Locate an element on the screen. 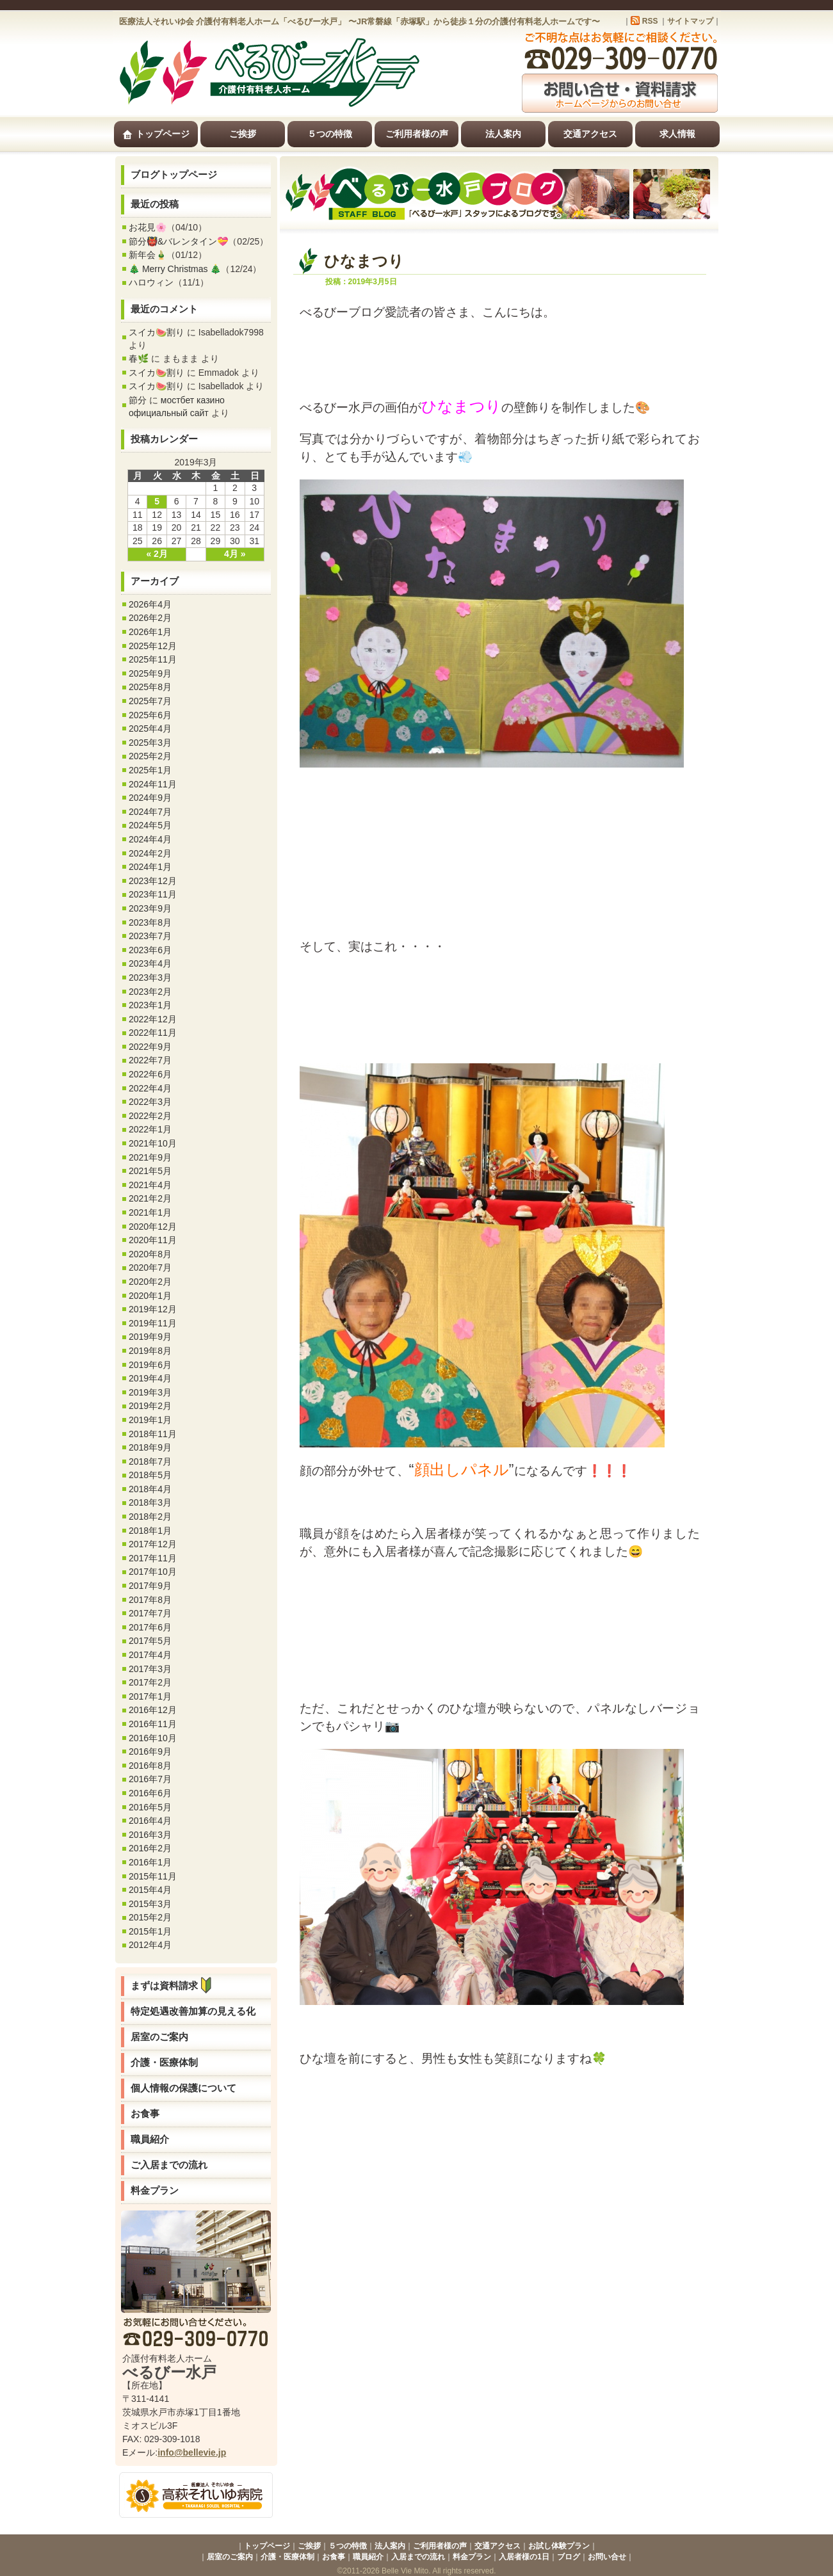 This screenshot has width=833, height=2576. 2024年2月 is located at coordinates (150, 853).